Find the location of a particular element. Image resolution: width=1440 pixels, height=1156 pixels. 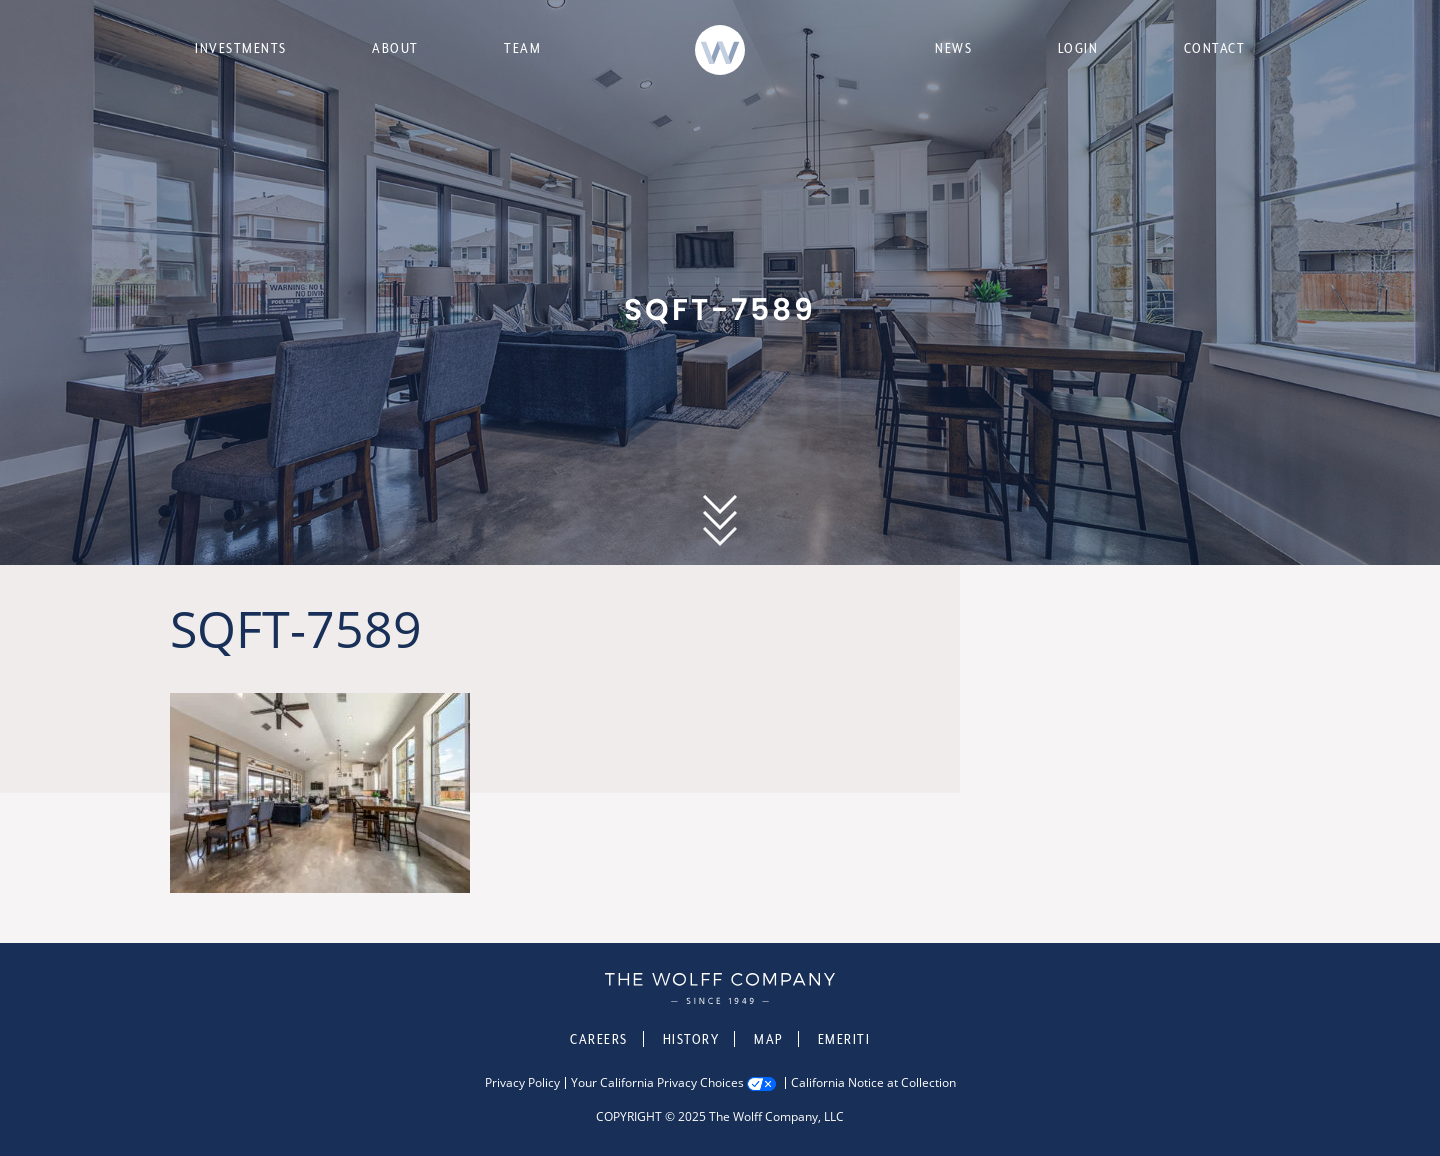

Team is located at coordinates (522, 48).